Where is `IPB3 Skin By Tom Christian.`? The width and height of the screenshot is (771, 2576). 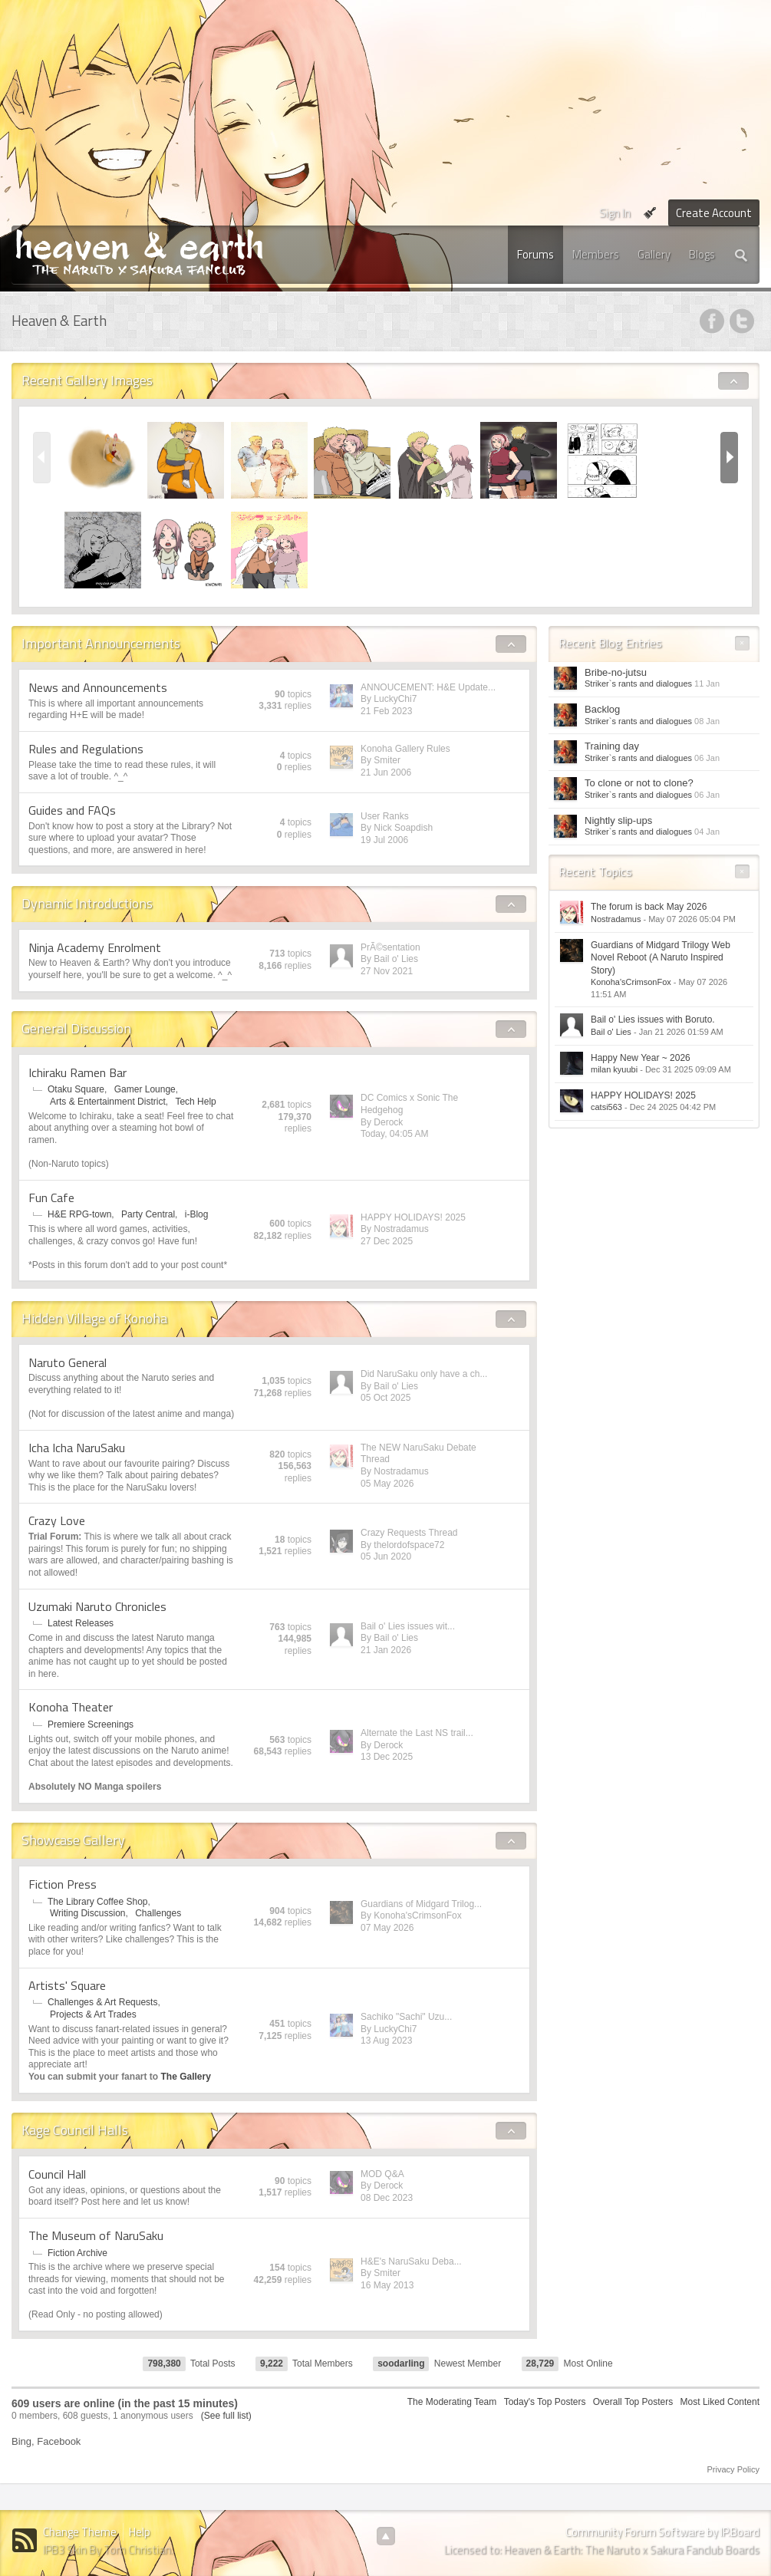 IPB3 Skin By Tom Christian. is located at coordinates (108, 2549).